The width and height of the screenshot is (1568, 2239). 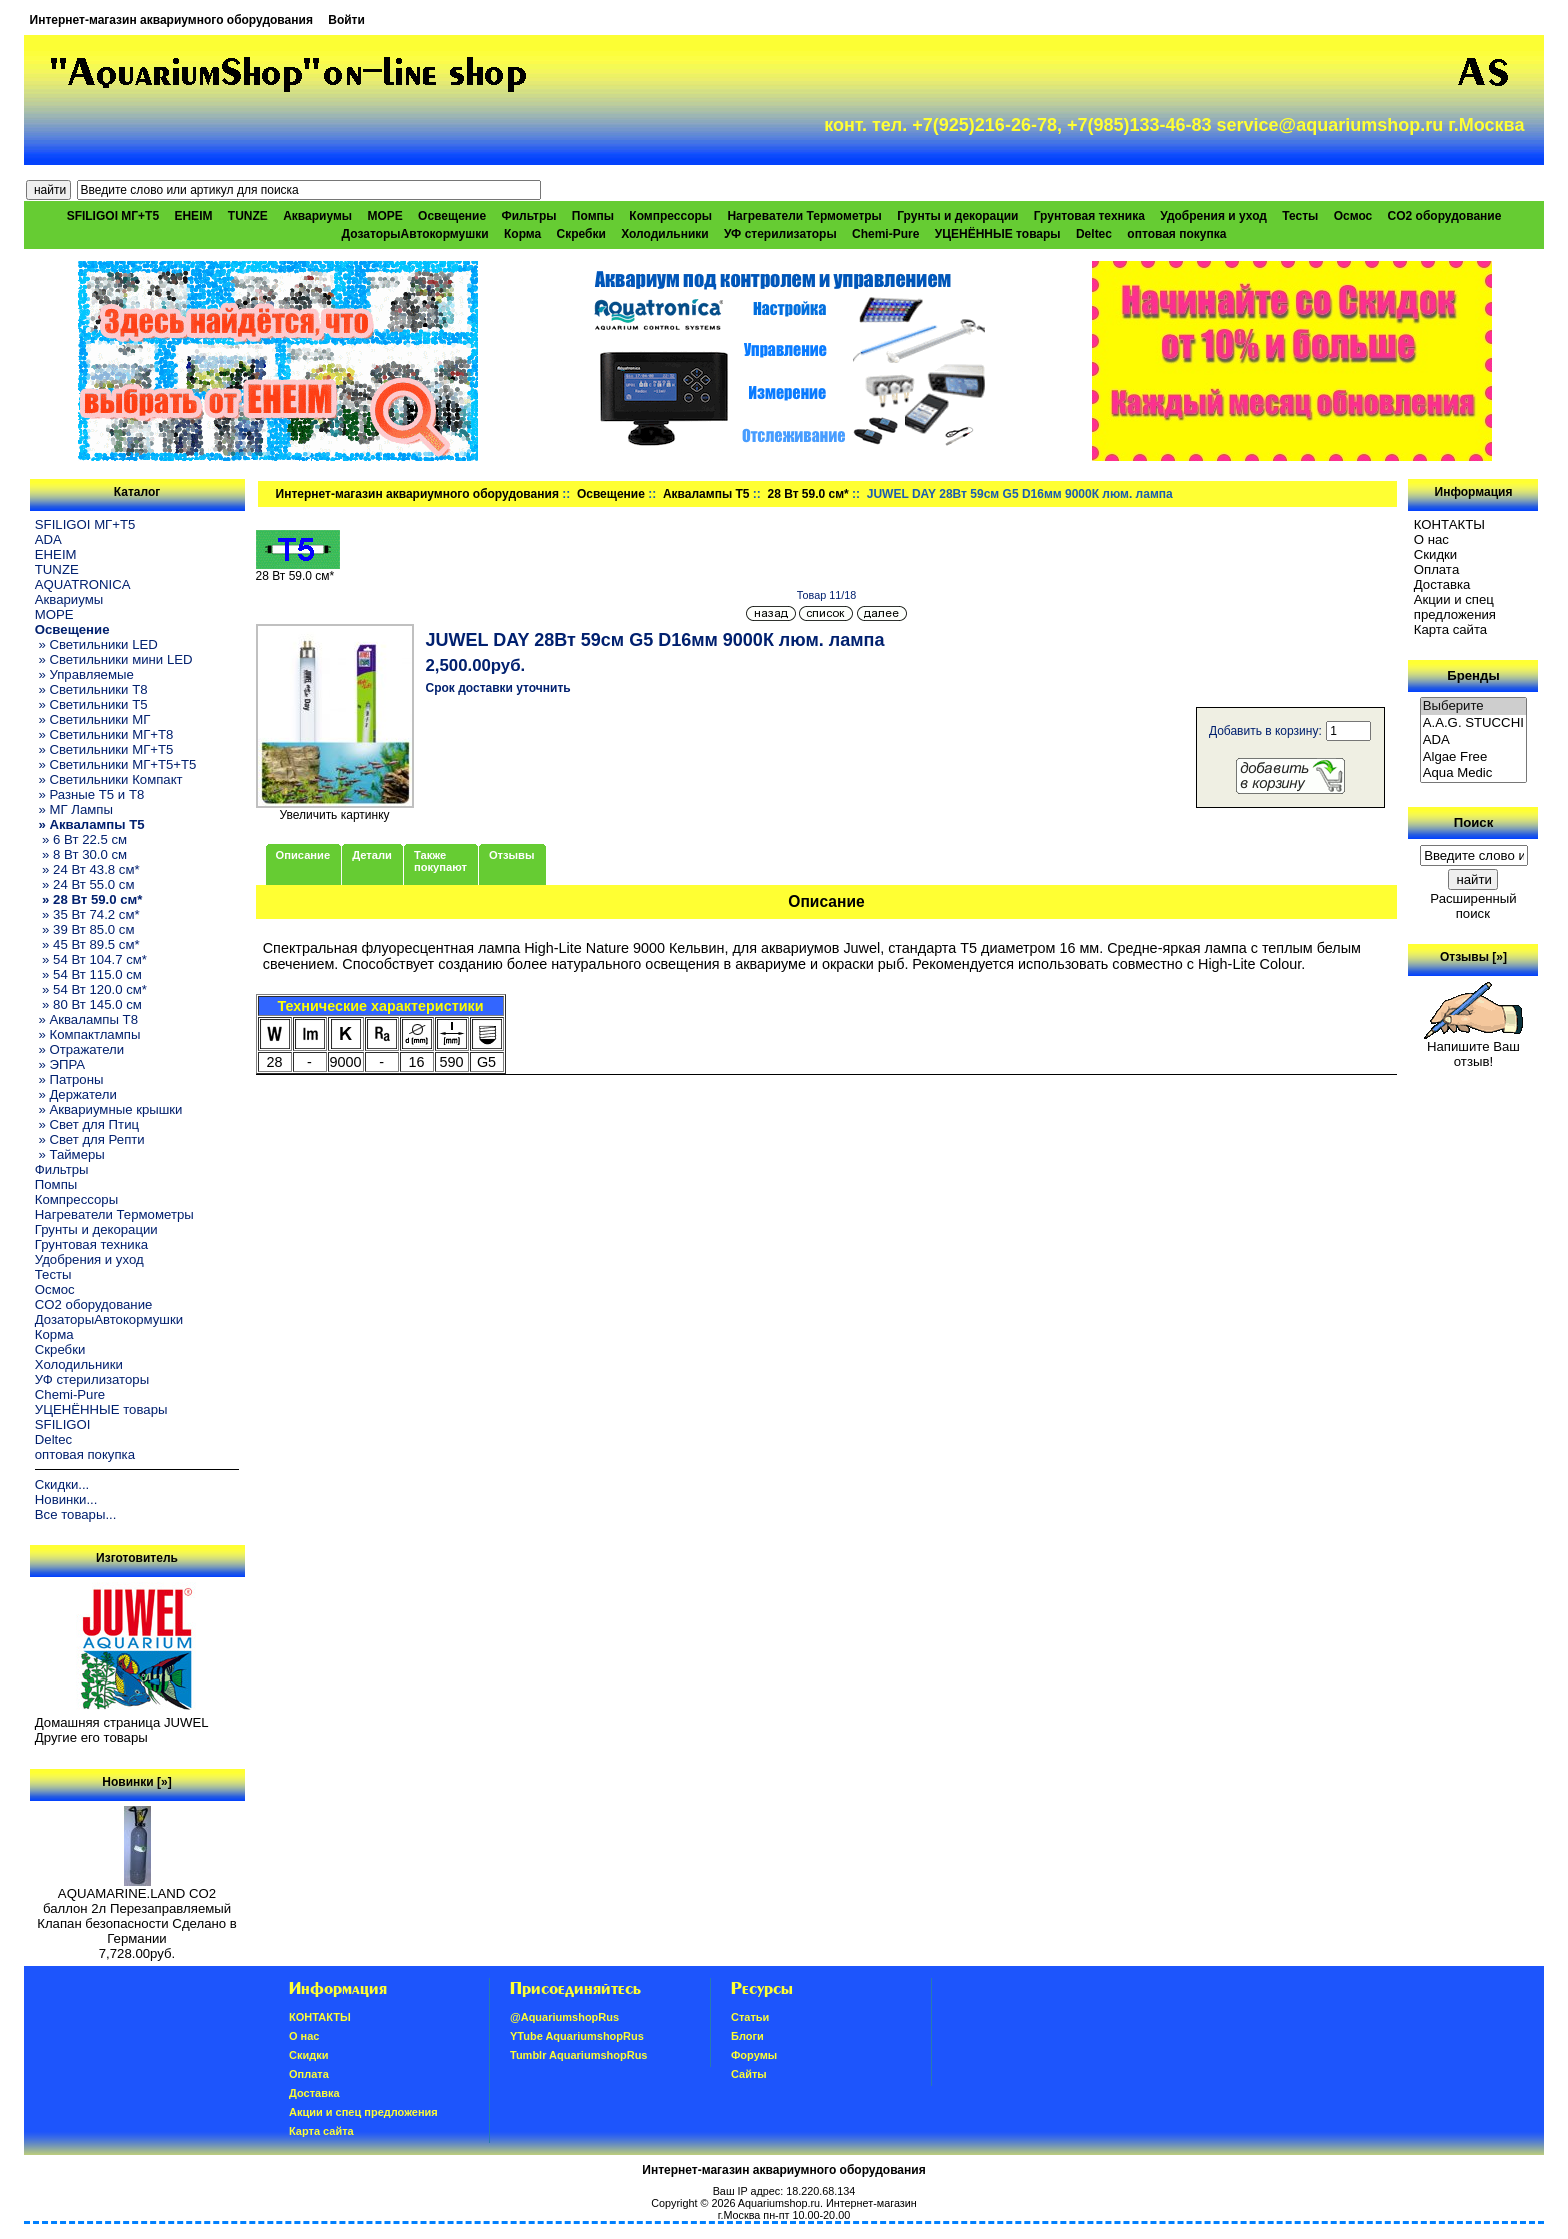 What do you see at coordinates (85, 884) in the screenshot?
I see `» 24 Вт 55.0 см` at bounding box center [85, 884].